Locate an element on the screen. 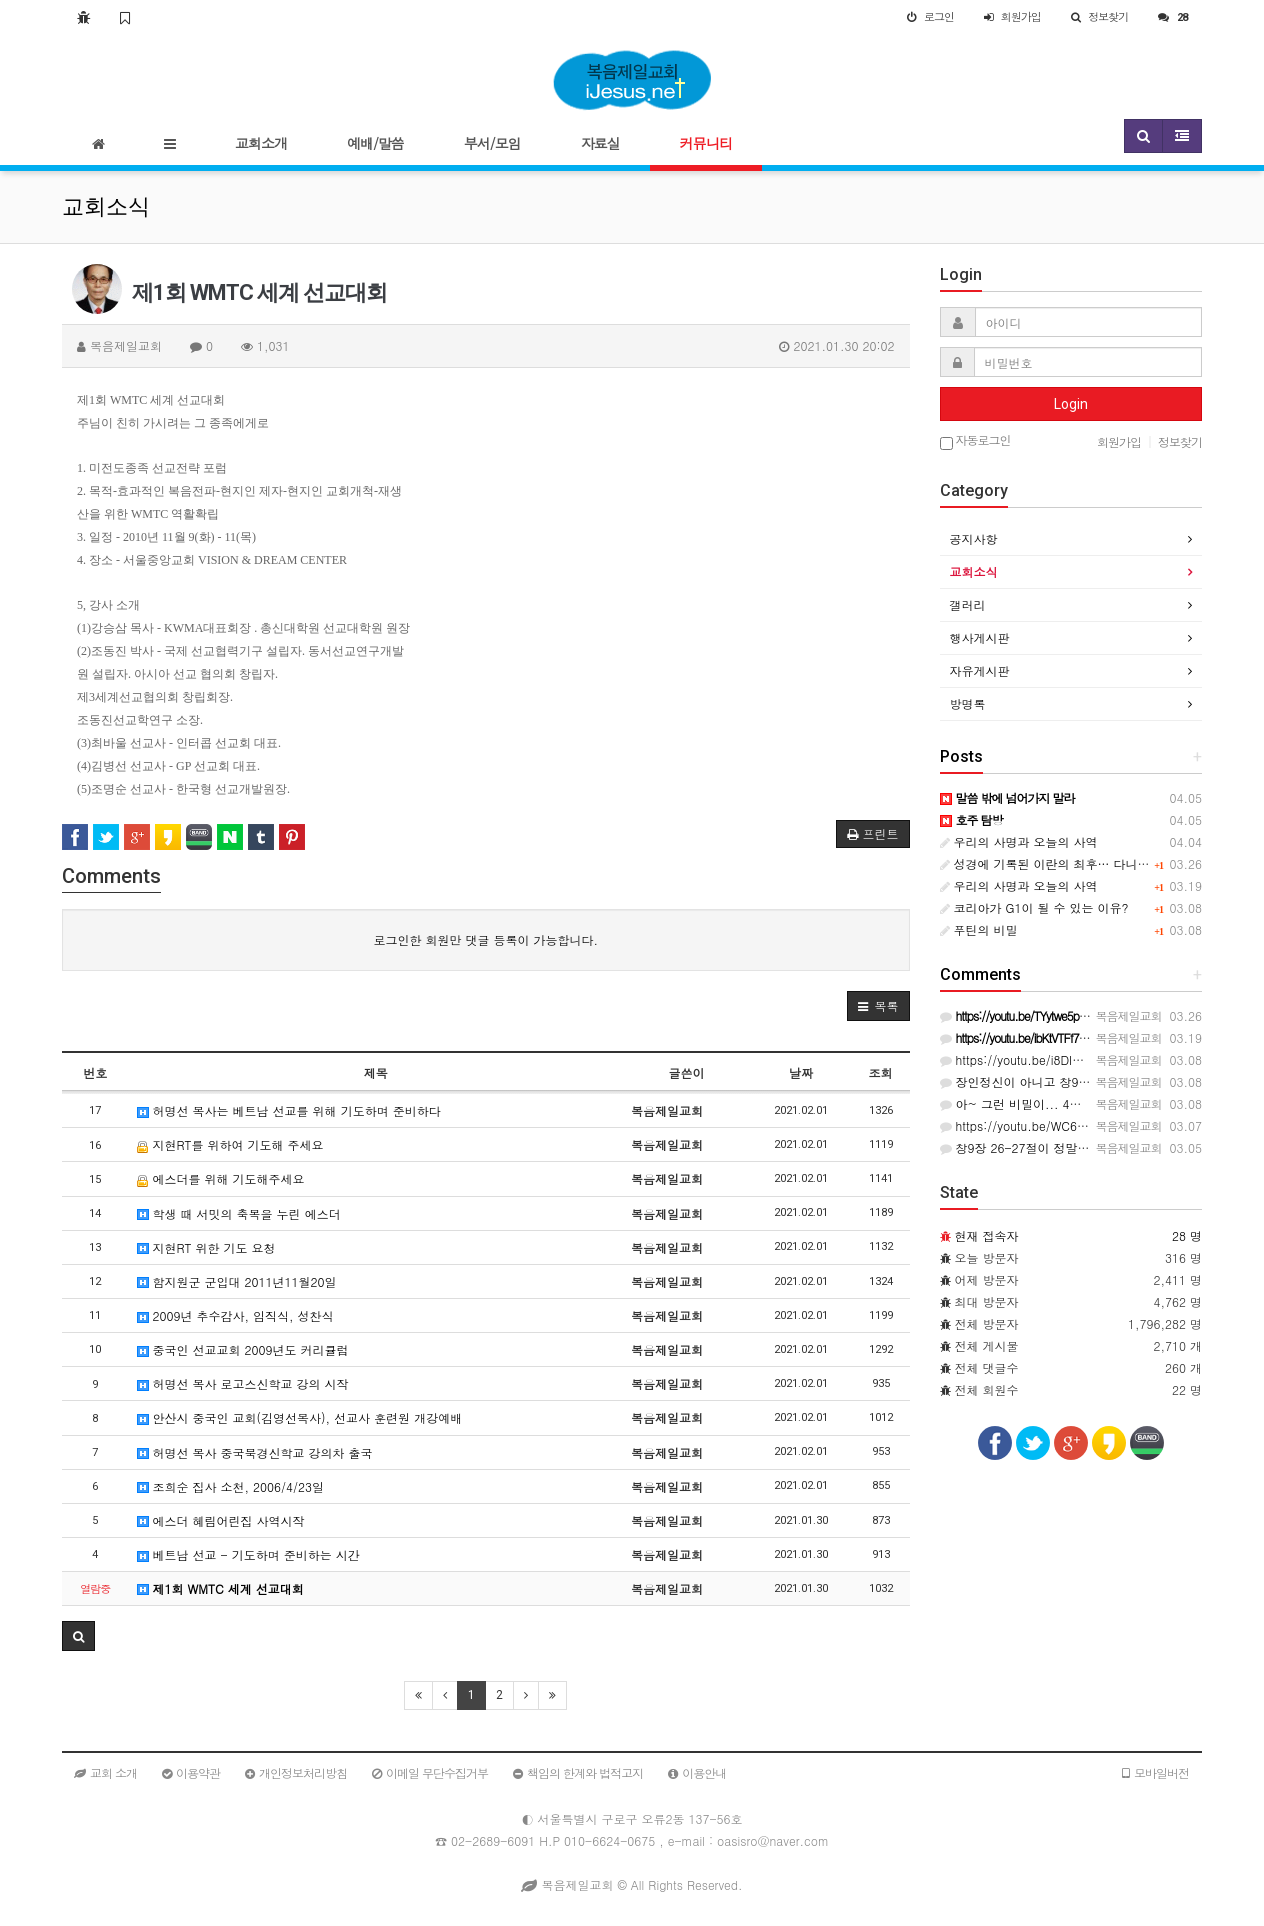 The image size is (1264, 1926). 우리의 사명과 오늘의 사역 is located at coordinates (1019, 841).